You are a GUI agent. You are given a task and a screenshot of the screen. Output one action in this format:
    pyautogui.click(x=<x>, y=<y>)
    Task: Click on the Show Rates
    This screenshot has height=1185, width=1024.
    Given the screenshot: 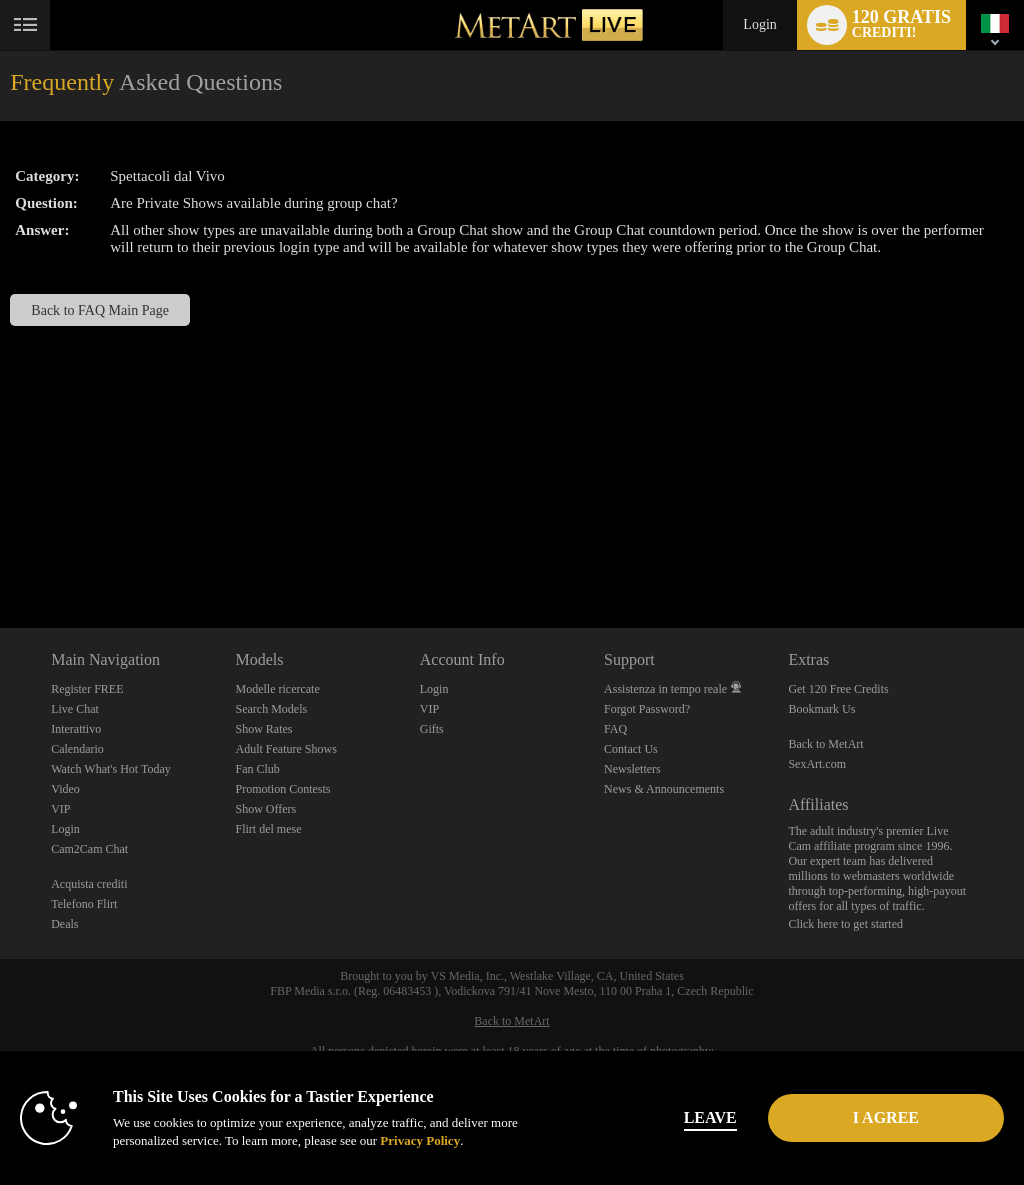 What is the action you would take?
    pyautogui.click(x=263, y=729)
    